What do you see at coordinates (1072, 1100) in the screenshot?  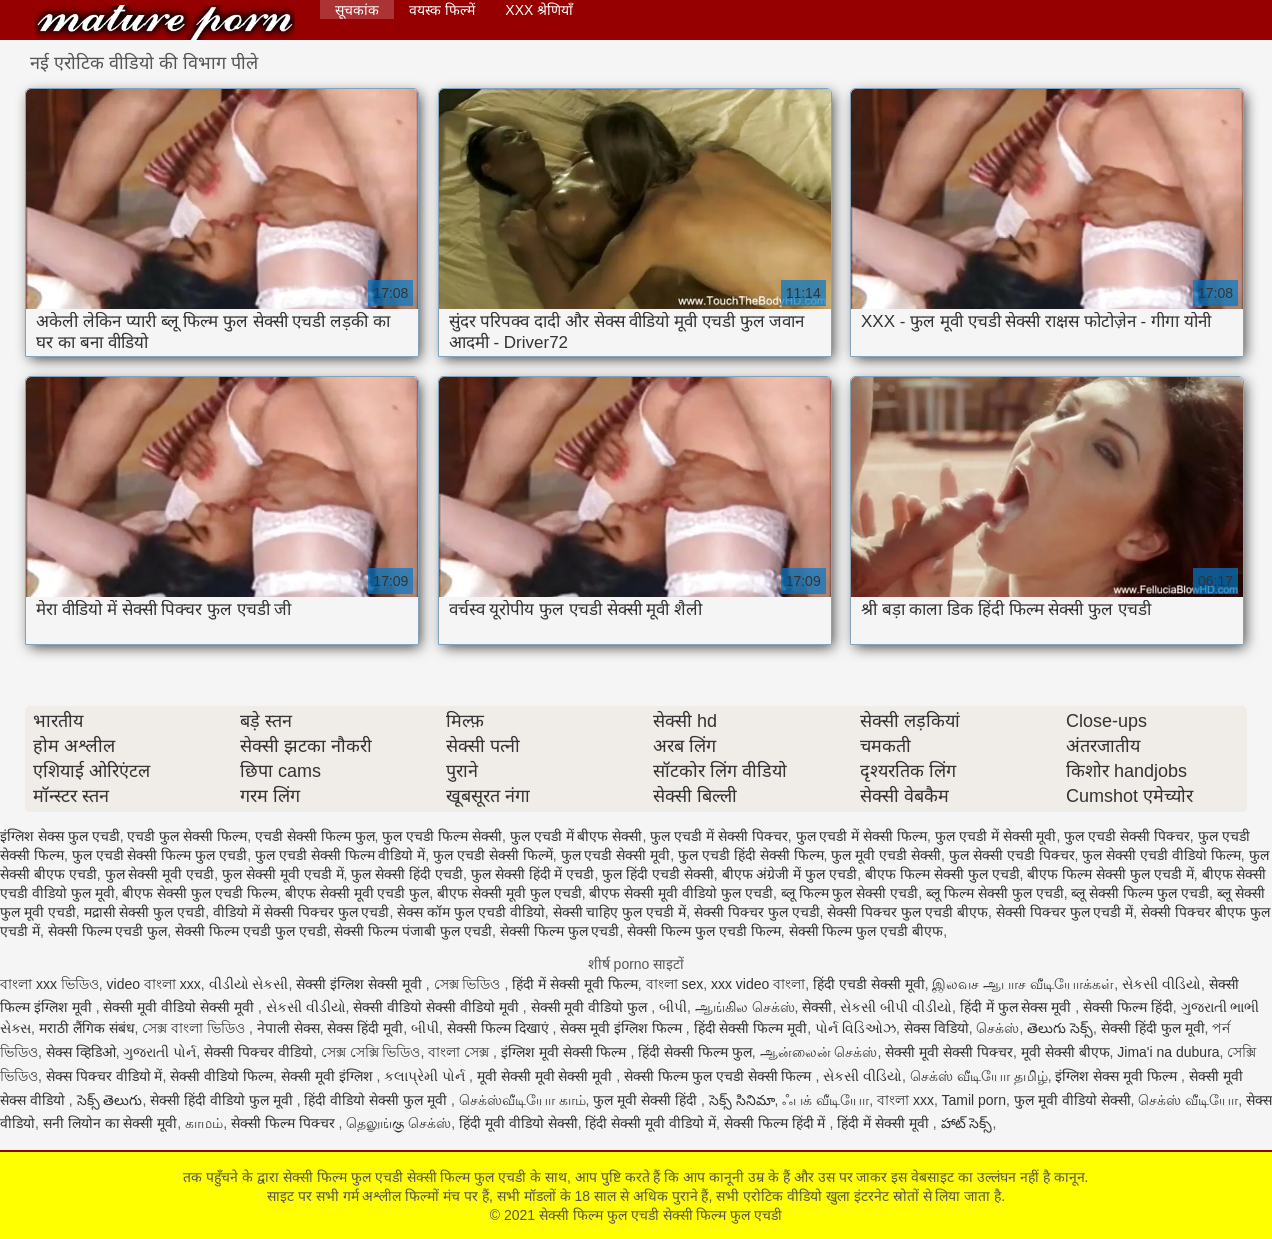 I see `फुल मूवी वीडियो सेक्सी` at bounding box center [1072, 1100].